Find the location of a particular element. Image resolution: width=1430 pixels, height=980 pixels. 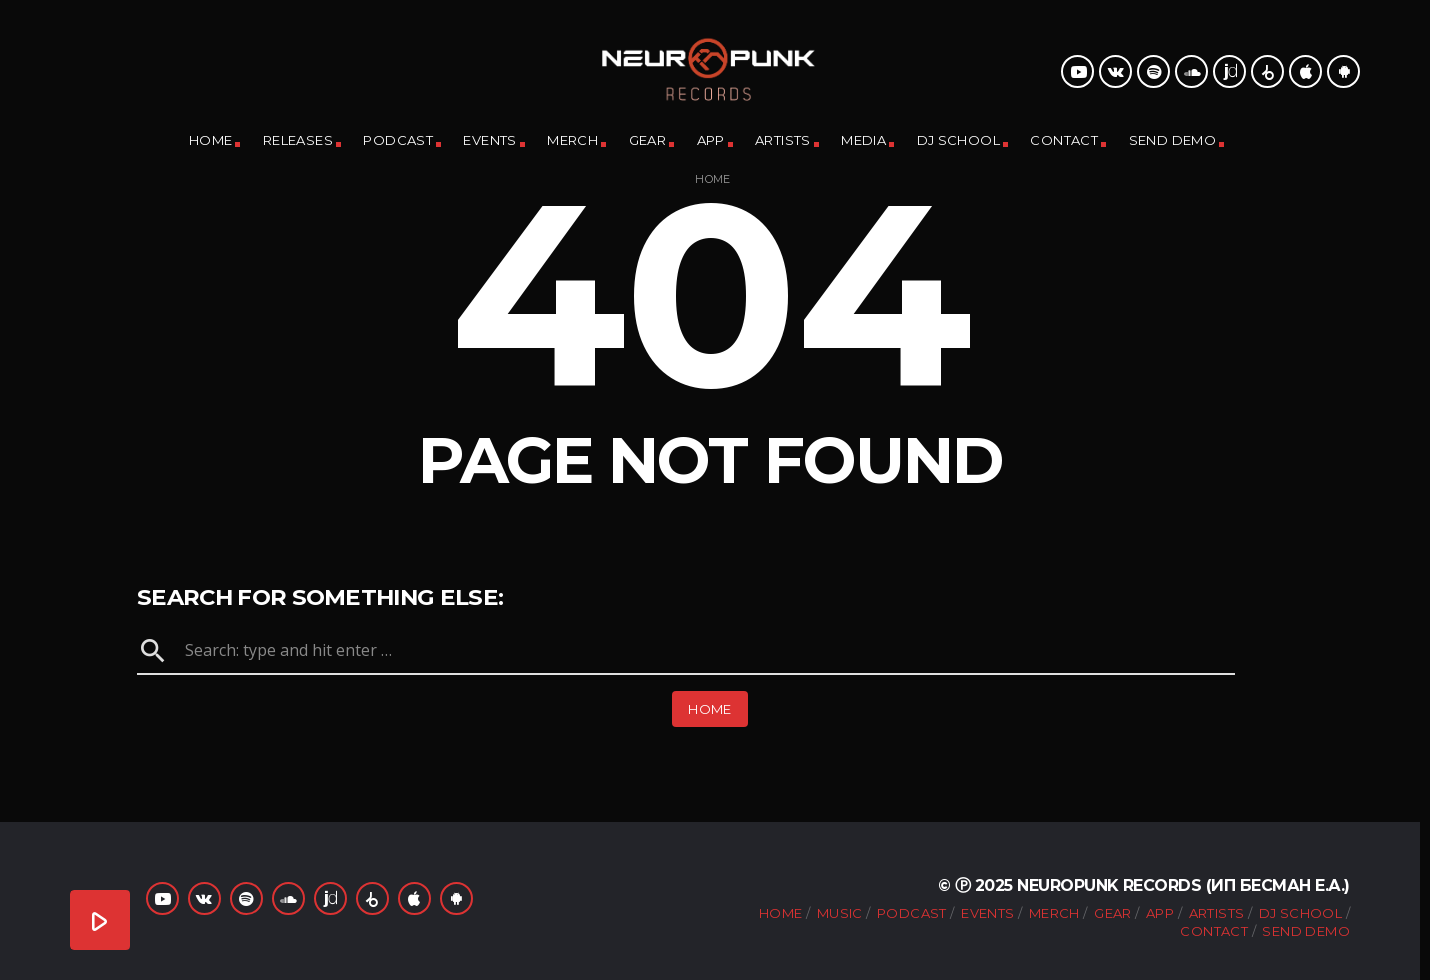

Music is located at coordinates (840, 913).